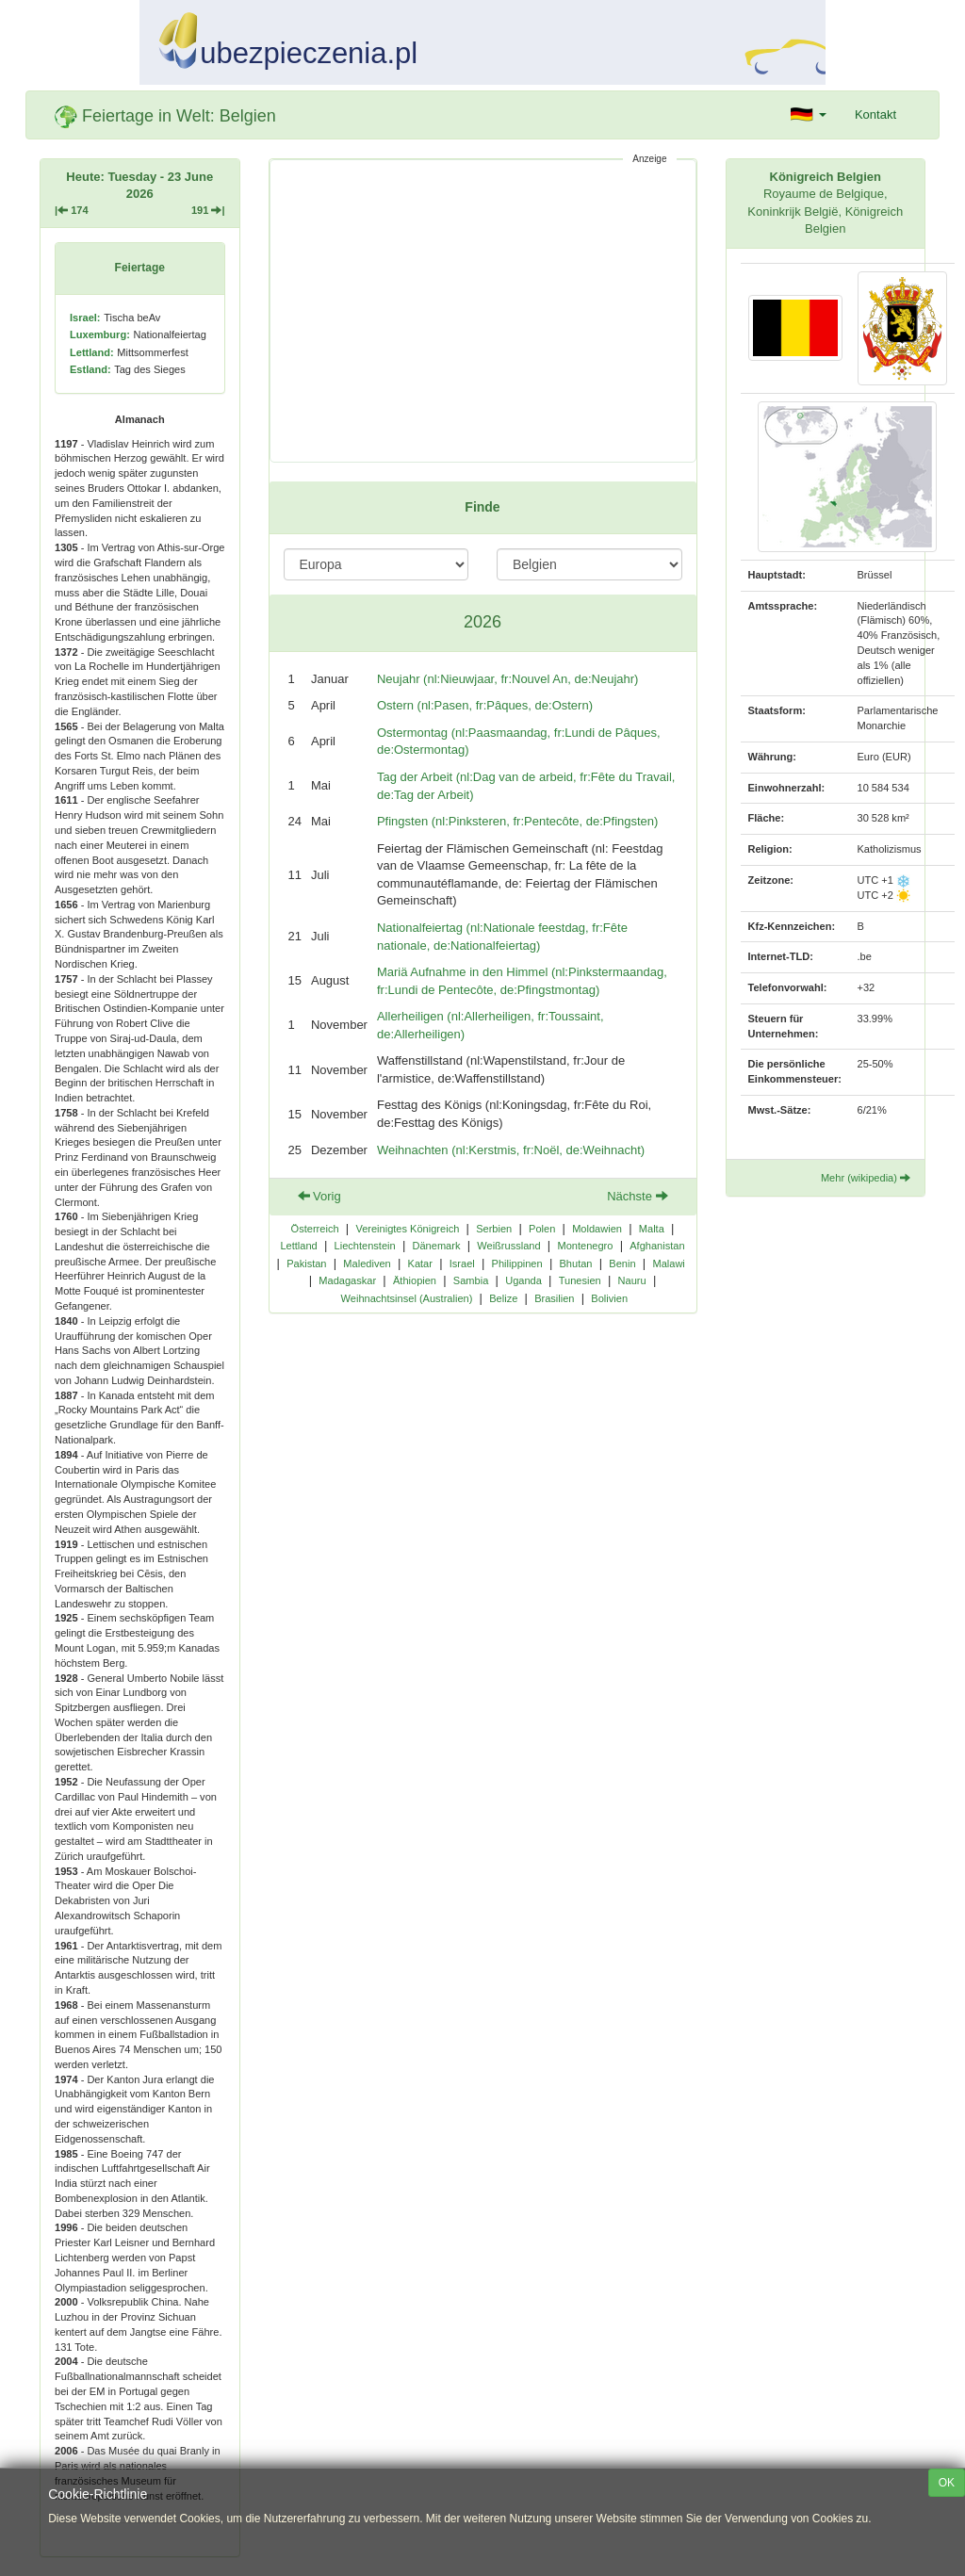 The image size is (965, 2576). What do you see at coordinates (306, 1263) in the screenshot?
I see `Pakistan` at bounding box center [306, 1263].